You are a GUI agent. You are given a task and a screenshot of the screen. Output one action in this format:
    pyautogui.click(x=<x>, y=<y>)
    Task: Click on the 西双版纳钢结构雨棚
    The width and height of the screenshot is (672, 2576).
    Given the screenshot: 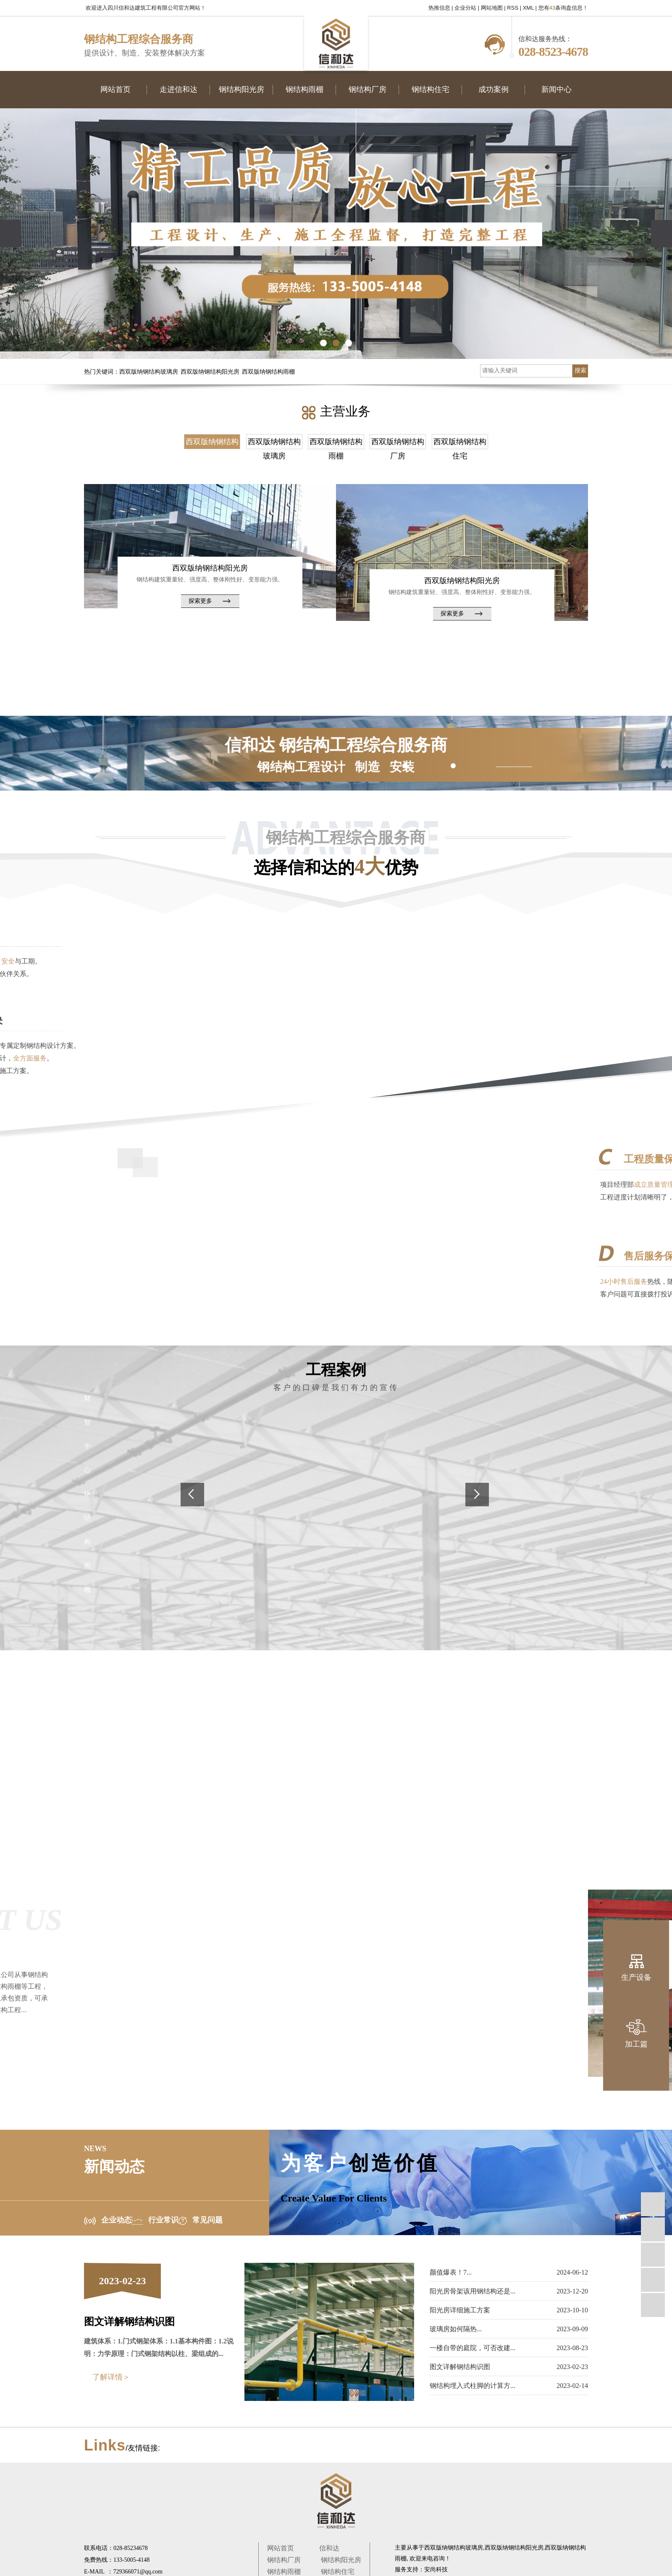 What is the action you would take?
    pyautogui.click(x=268, y=321)
    